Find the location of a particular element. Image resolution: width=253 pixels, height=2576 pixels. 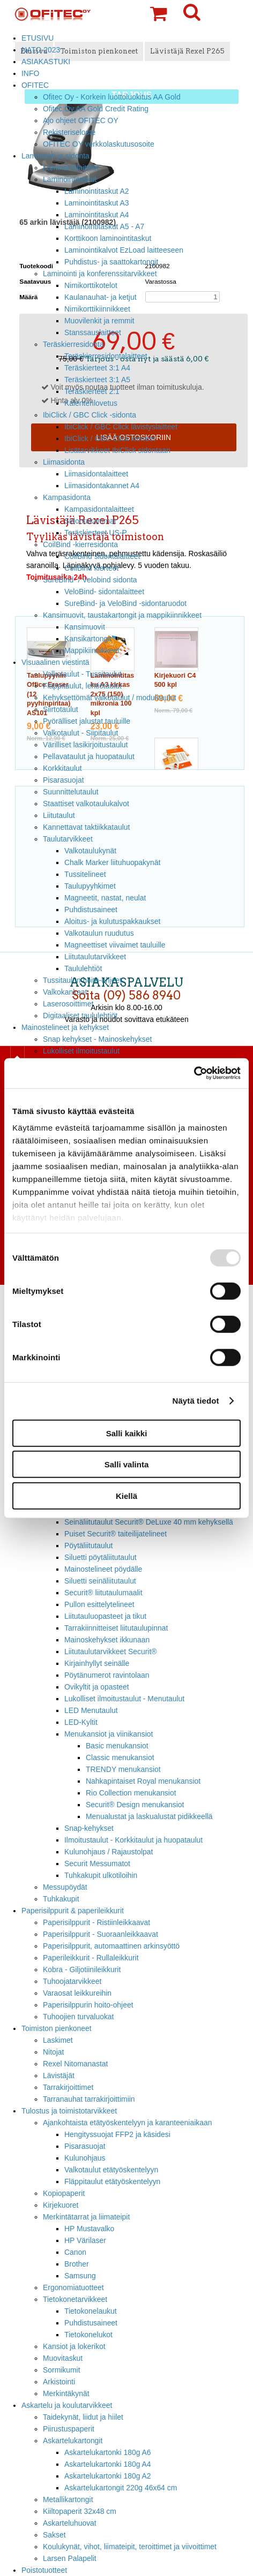

Koulukynät, vihot, liimateipit, teroittimet ja viivoittimet is located at coordinates (130, 2546).